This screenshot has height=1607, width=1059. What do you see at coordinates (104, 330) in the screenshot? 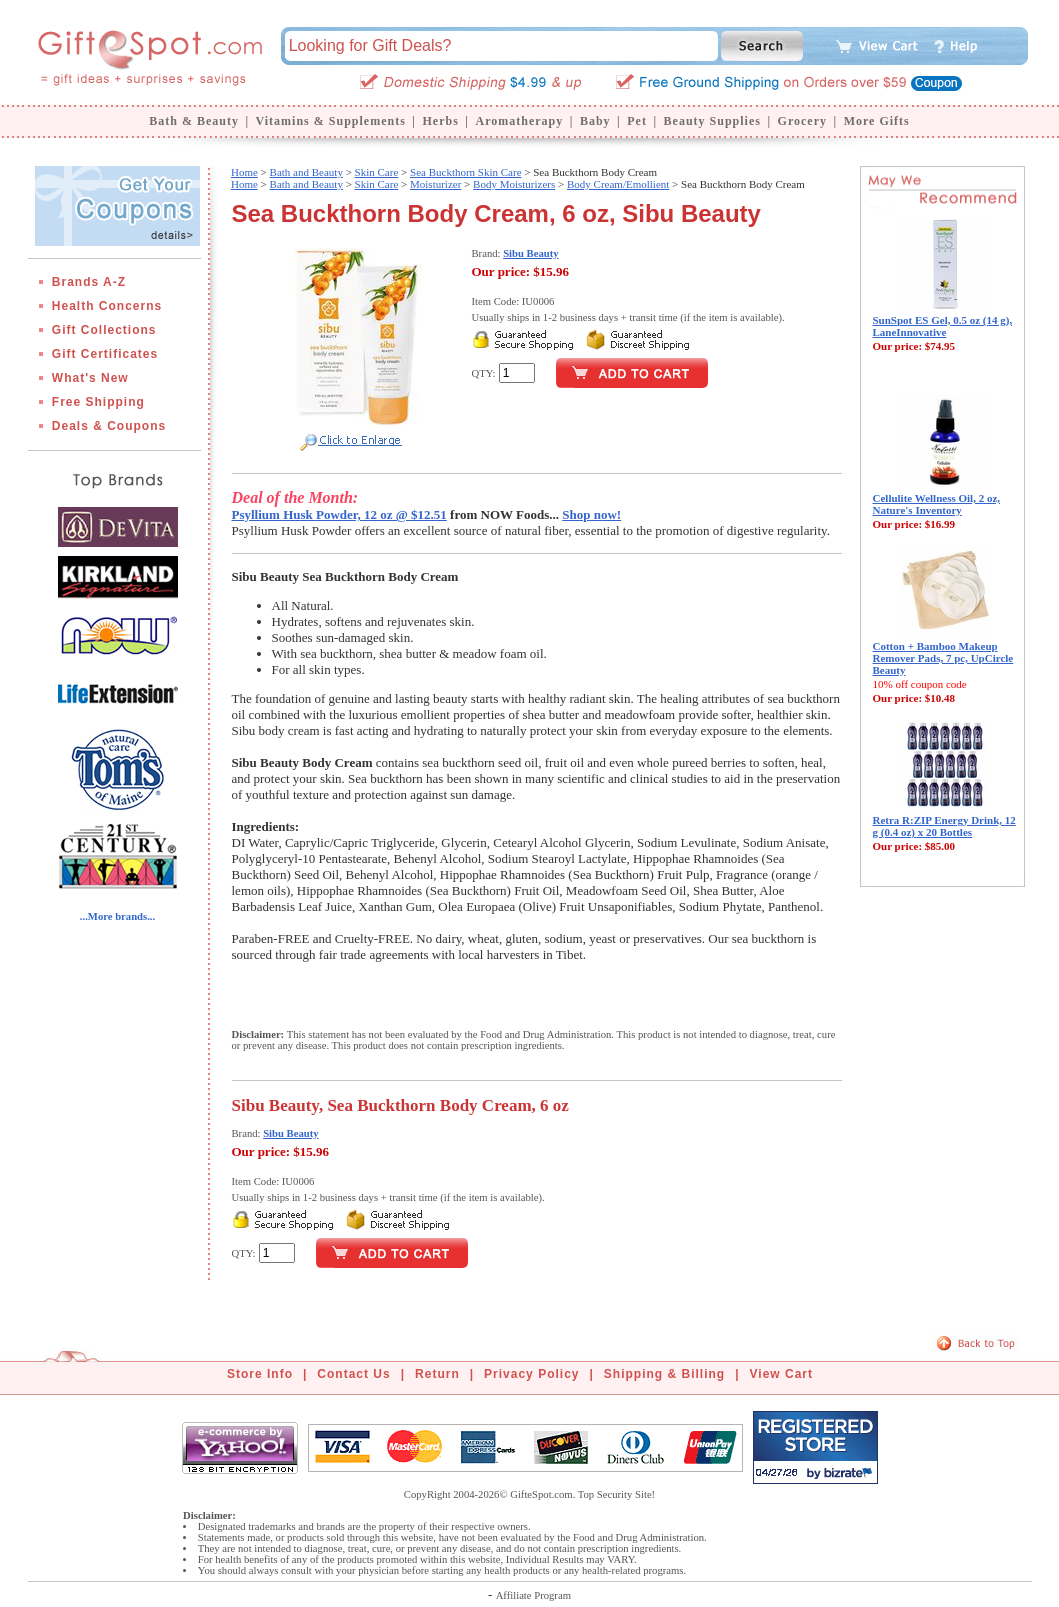
I see `Gift Collections` at bounding box center [104, 330].